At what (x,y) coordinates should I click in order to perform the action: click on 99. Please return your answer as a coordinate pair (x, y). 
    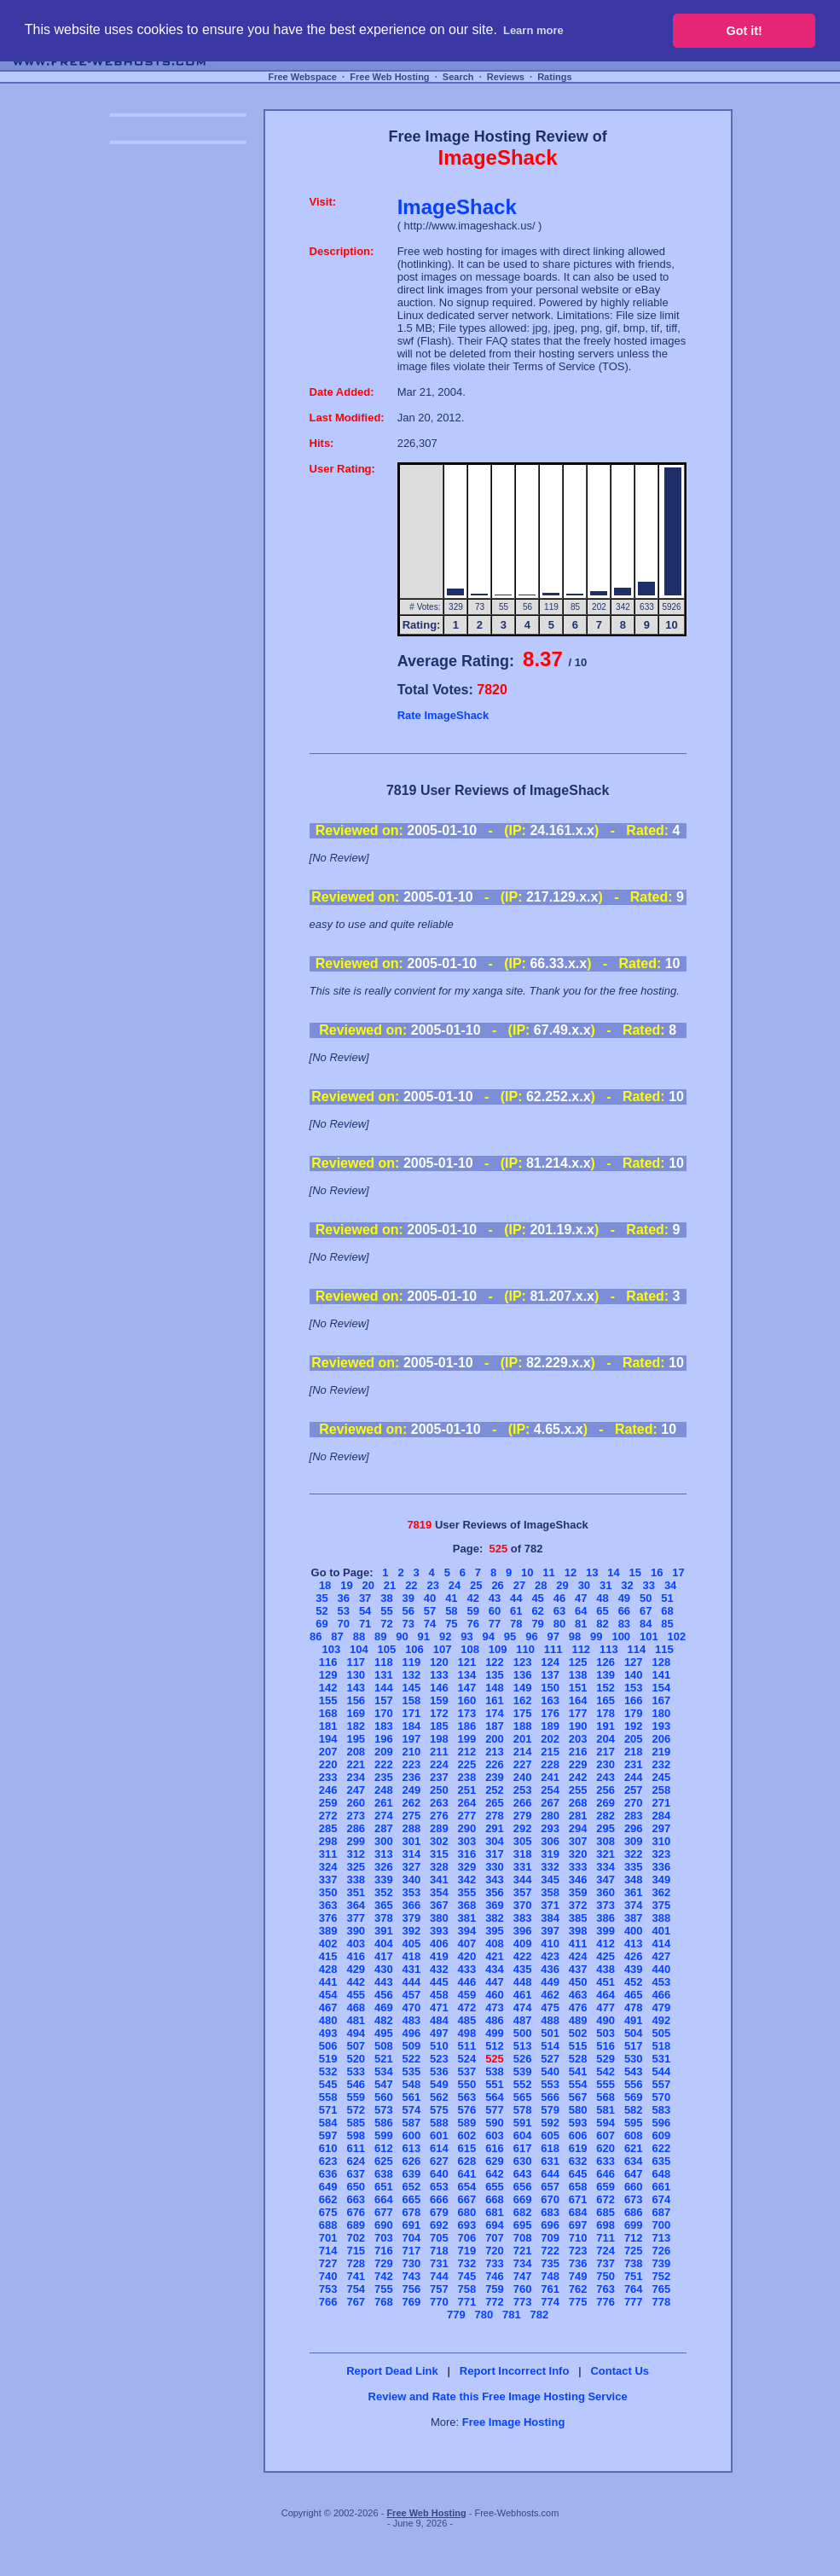
    Looking at the image, I should click on (596, 1636).